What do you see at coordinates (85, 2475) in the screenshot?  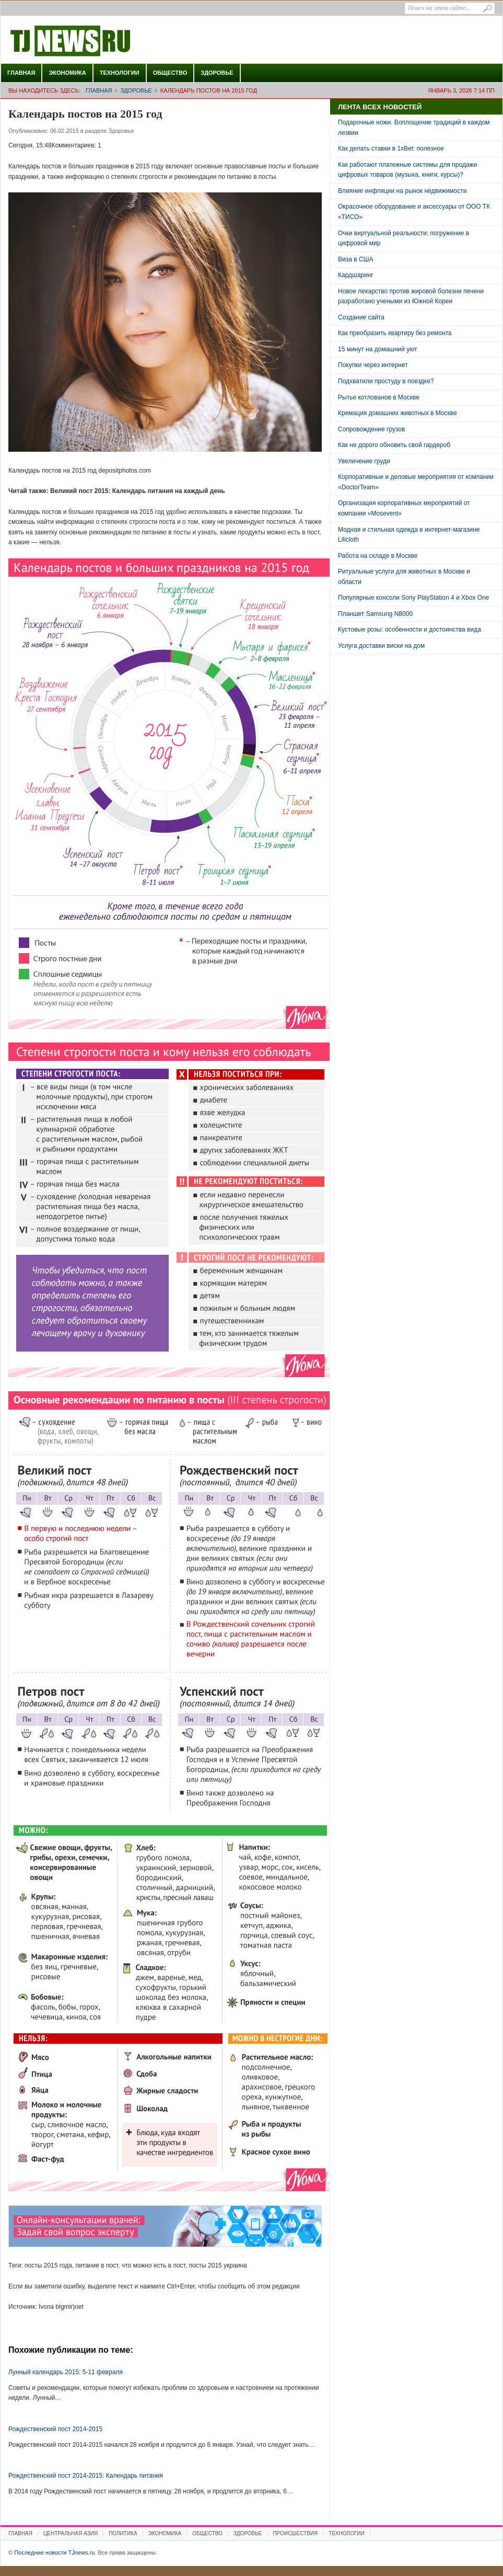 I see `Рождественский пост 2014-2015: Календарь питания` at bounding box center [85, 2475].